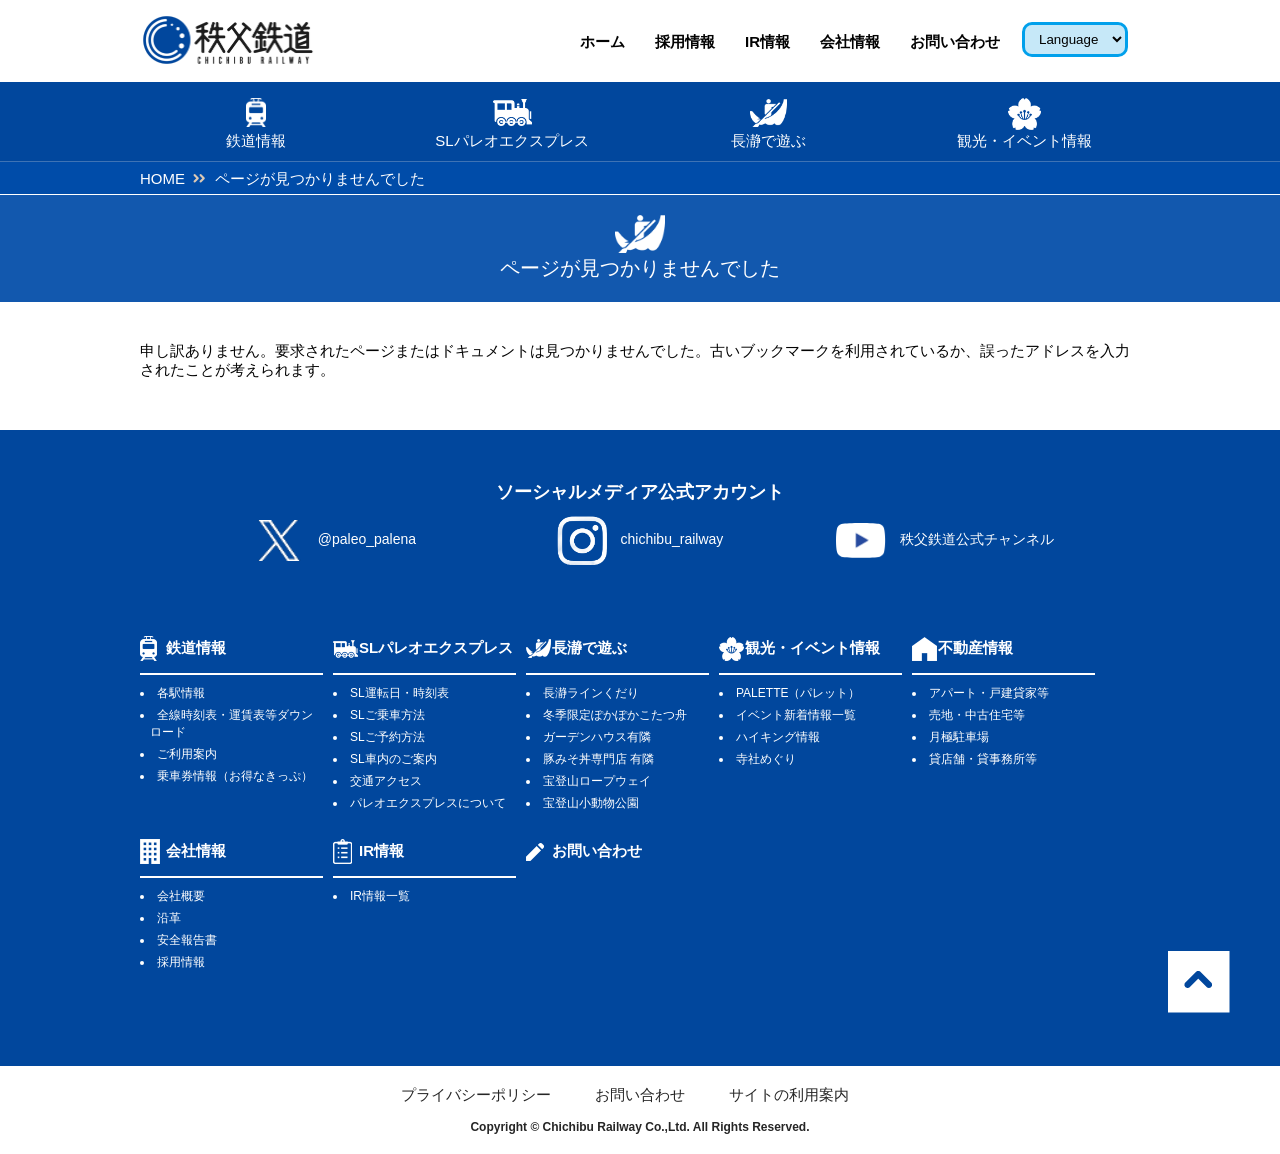 This screenshot has width=1280, height=1154. I want to click on SLご乗車方法, so click(387, 715).